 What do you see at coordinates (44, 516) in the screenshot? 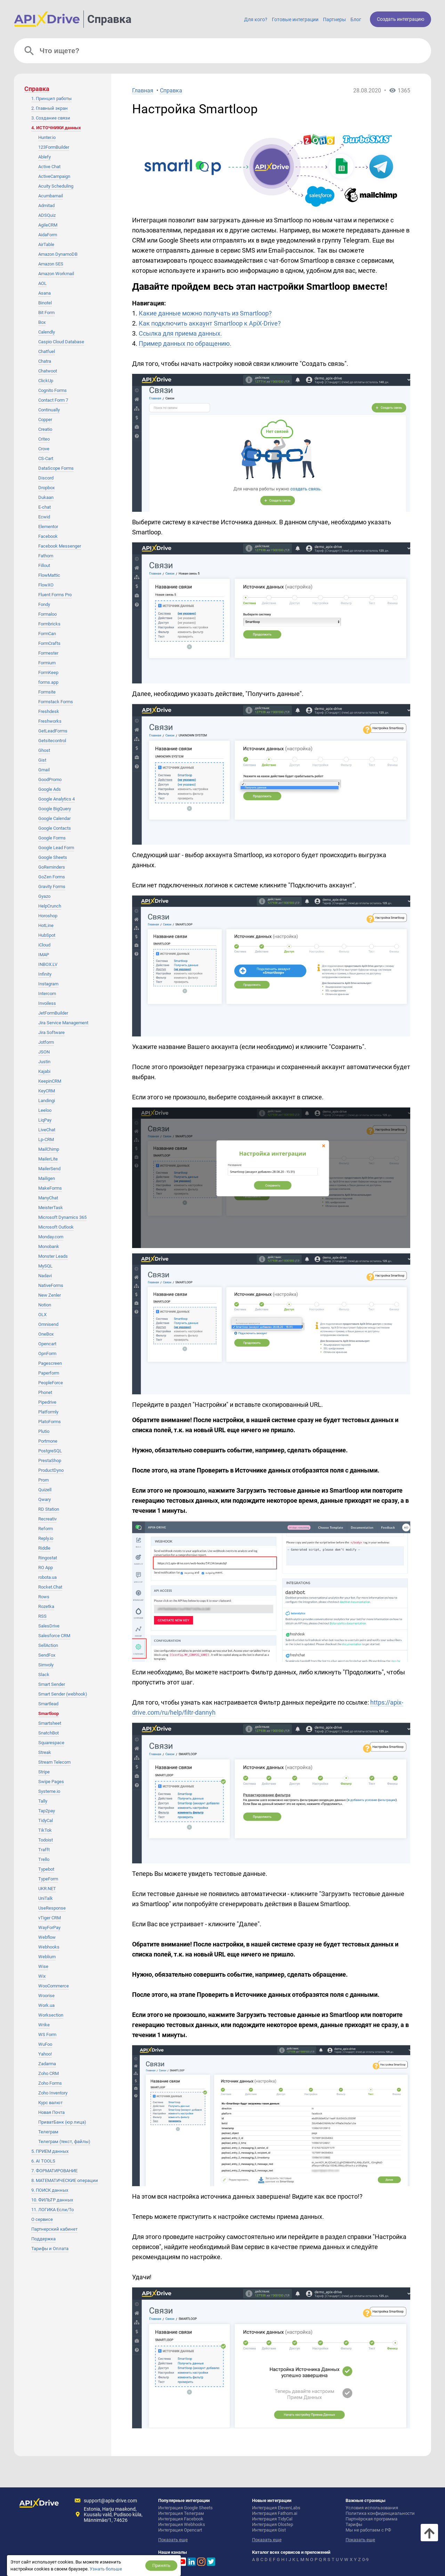
I see `Ecwid` at bounding box center [44, 516].